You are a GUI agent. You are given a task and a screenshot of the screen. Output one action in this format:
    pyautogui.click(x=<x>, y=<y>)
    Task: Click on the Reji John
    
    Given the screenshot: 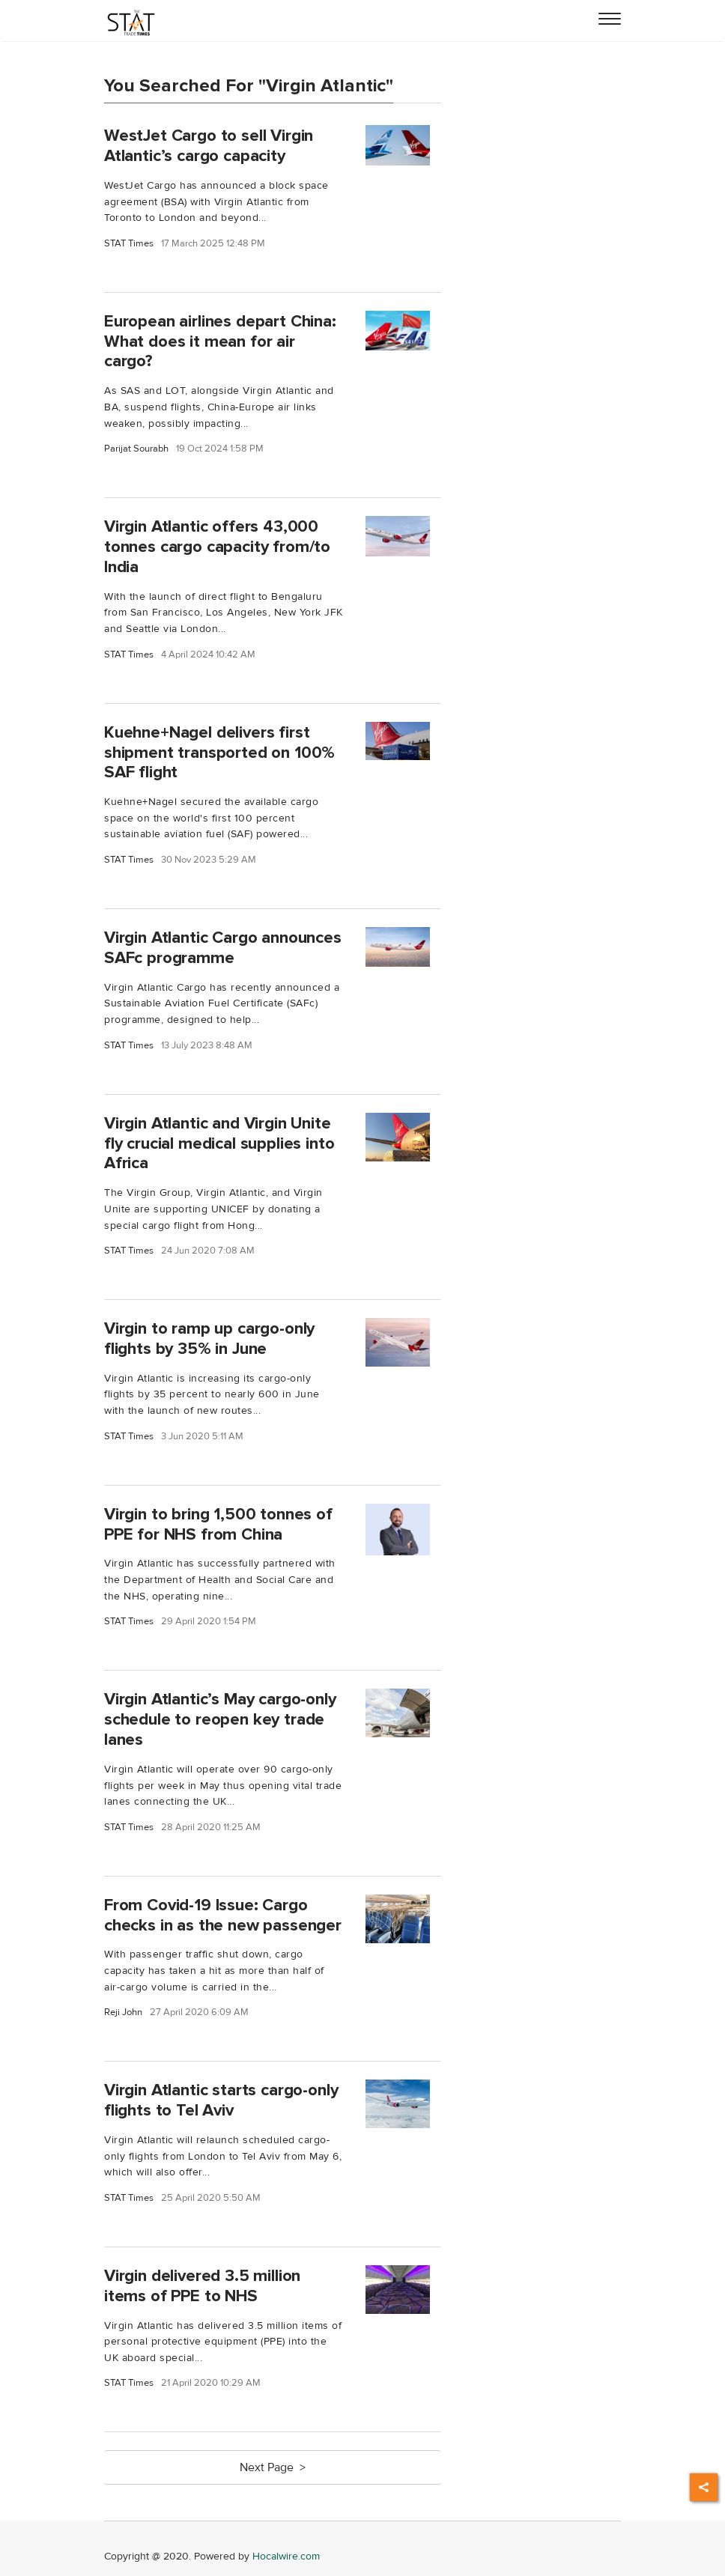 What is the action you would take?
    pyautogui.click(x=123, y=2012)
    